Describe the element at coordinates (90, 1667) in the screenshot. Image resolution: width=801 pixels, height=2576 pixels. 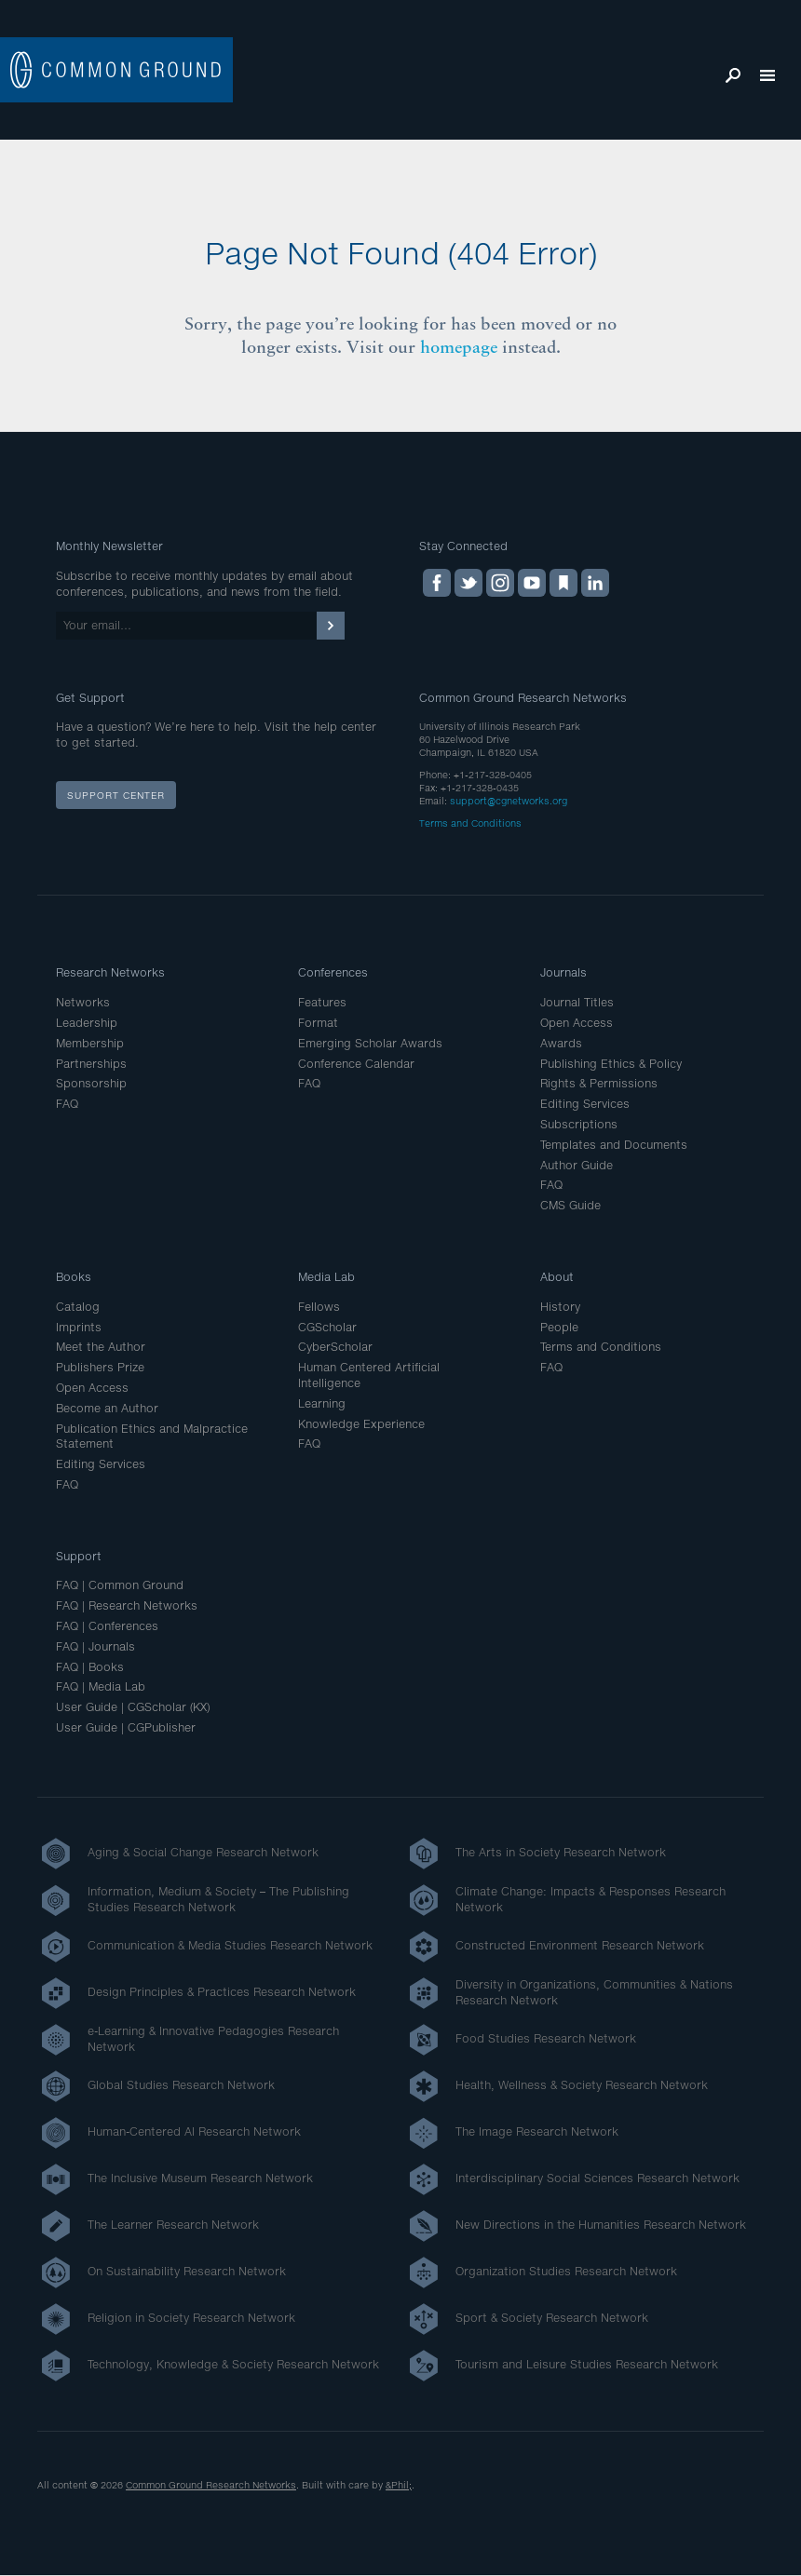
I see `FAQ | Books` at that location.